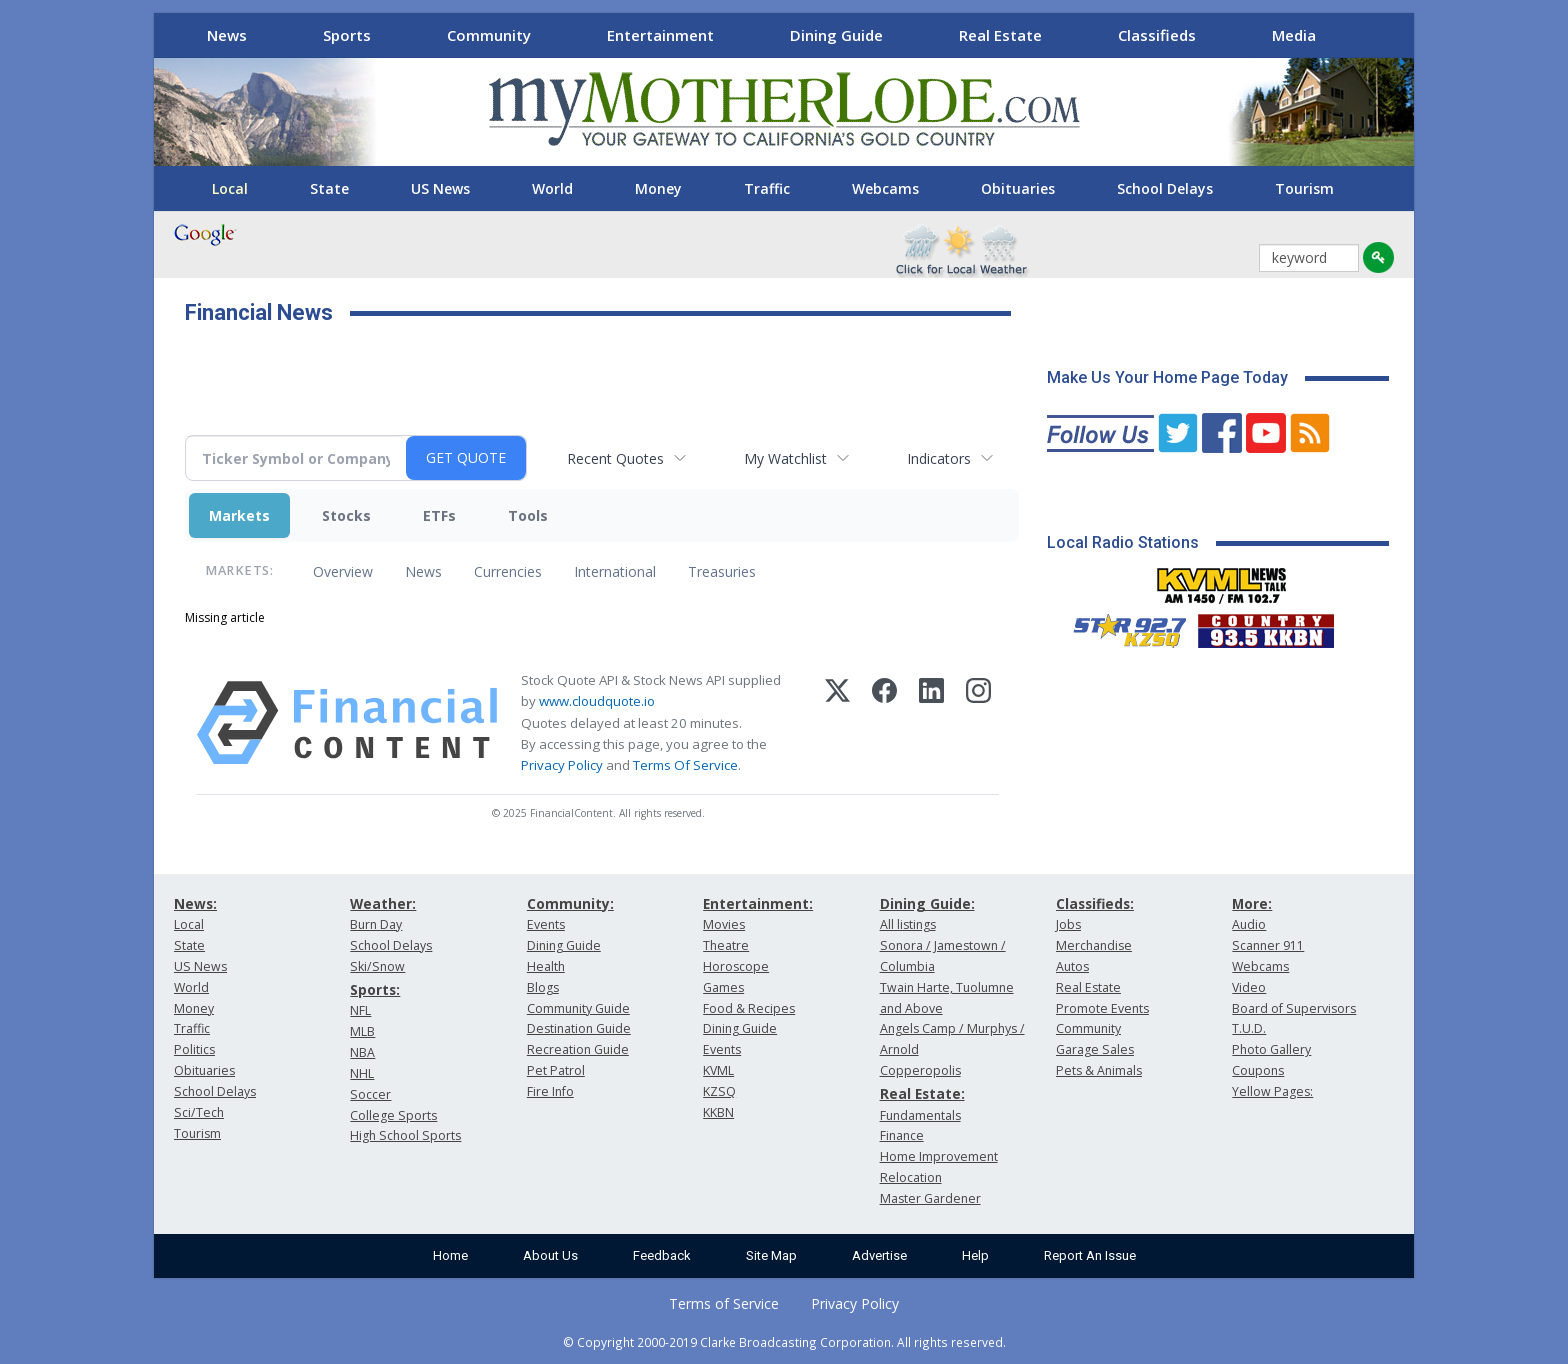  What do you see at coordinates (199, 1112) in the screenshot?
I see `Sci/Tech` at bounding box center [199, 1112].